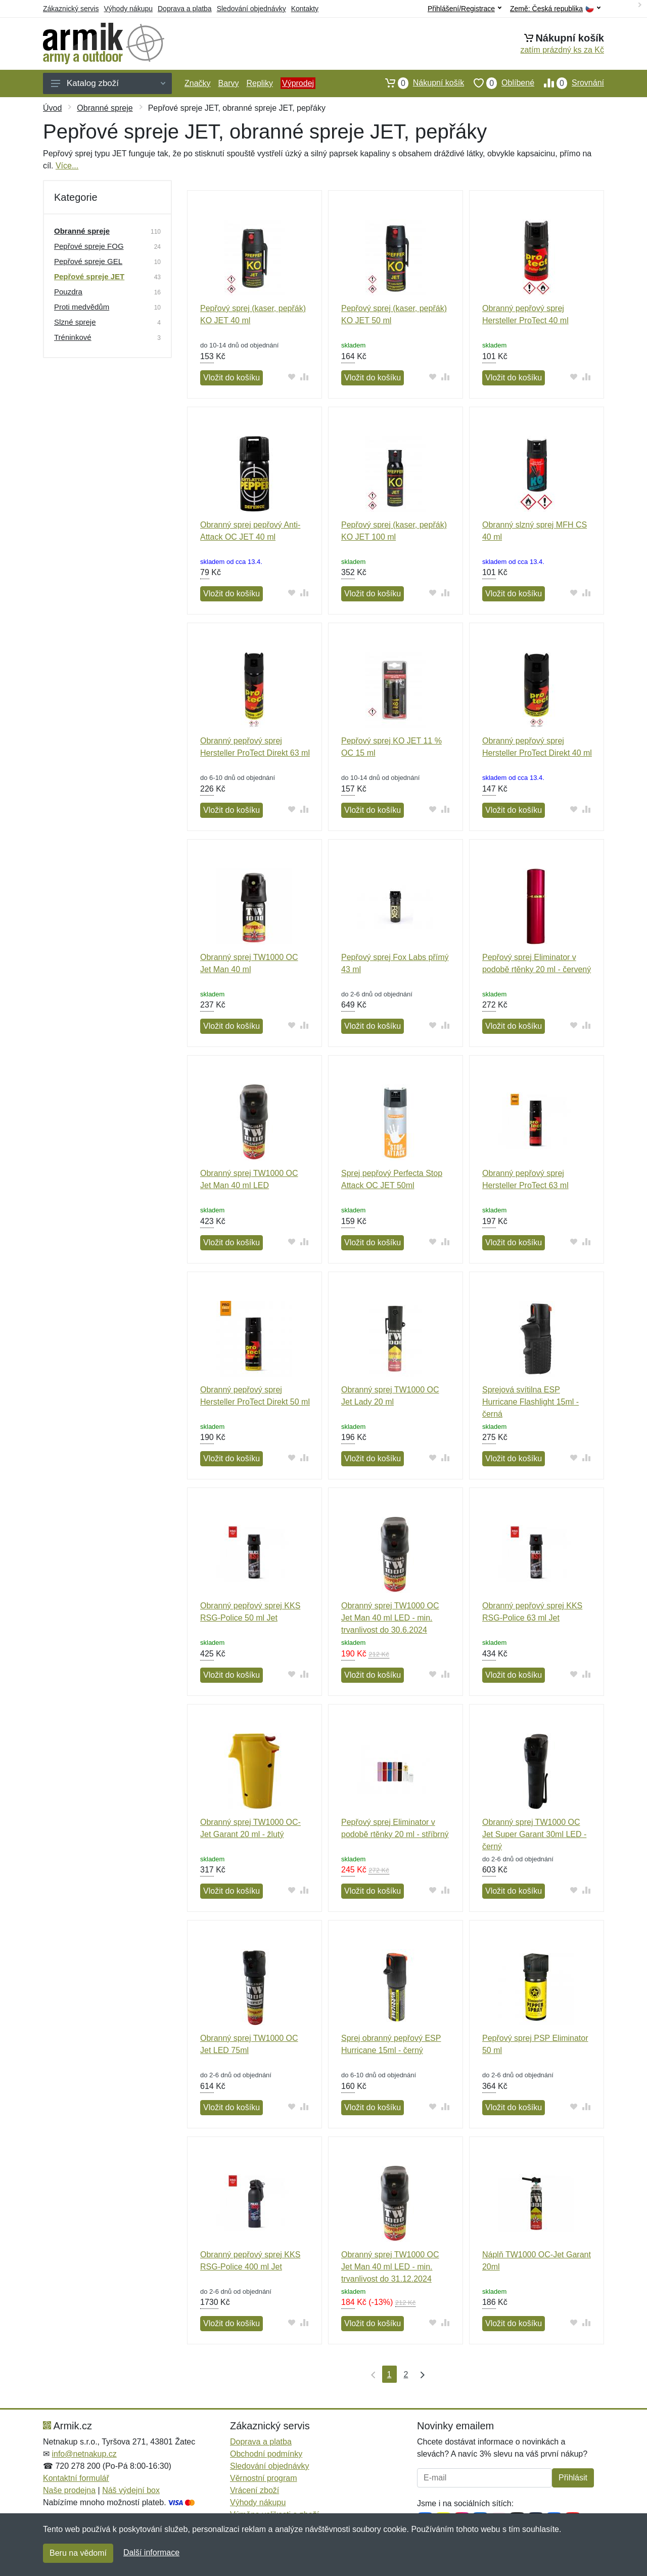 Image resolution: width=647 pixels, height=2576 pixels. What do you see at coordinates (108, 83) in the screenshot?
I see `Katalog zboží` at bounding box center [108, 83].